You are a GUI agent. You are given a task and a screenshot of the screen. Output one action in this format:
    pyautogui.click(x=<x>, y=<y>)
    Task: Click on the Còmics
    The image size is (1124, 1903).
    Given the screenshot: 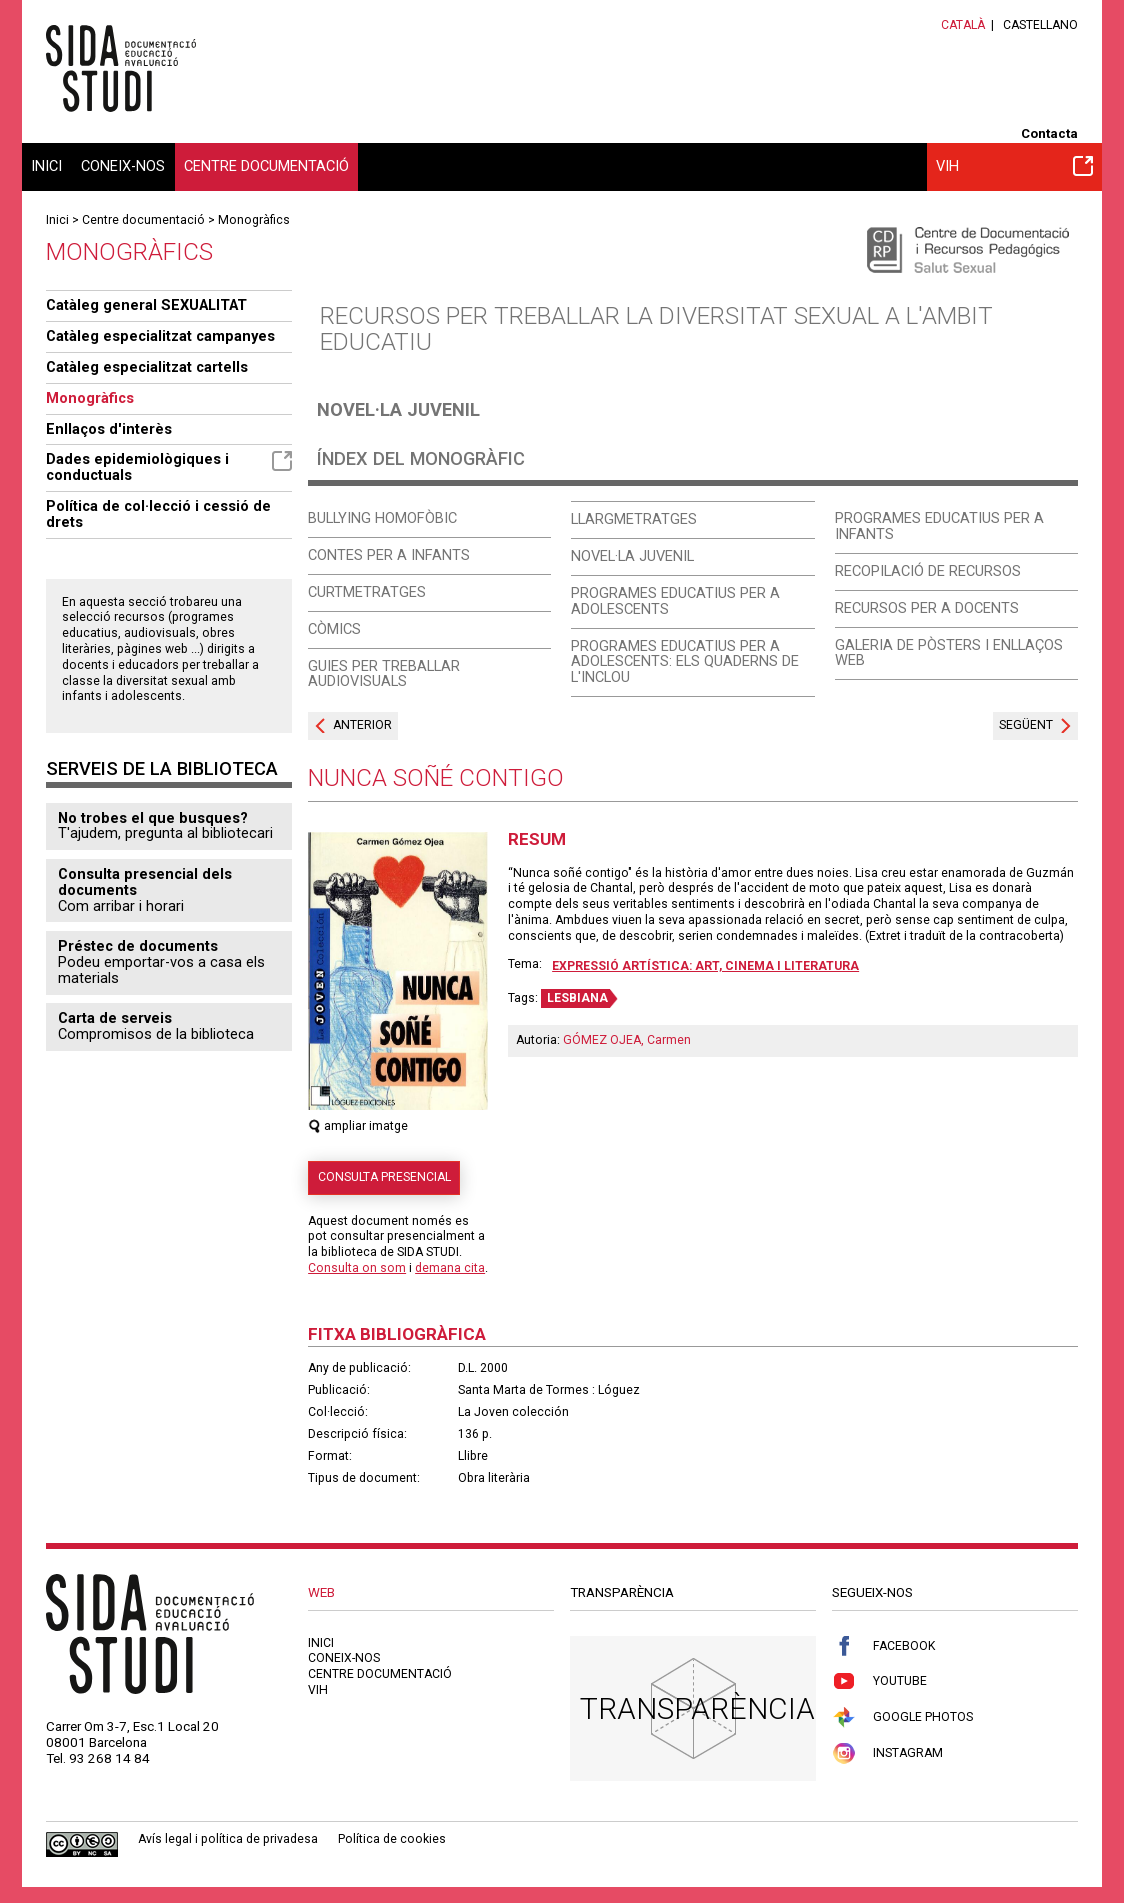 What is the action you would take?
    pyautogui.click(x=334, y=629)
    